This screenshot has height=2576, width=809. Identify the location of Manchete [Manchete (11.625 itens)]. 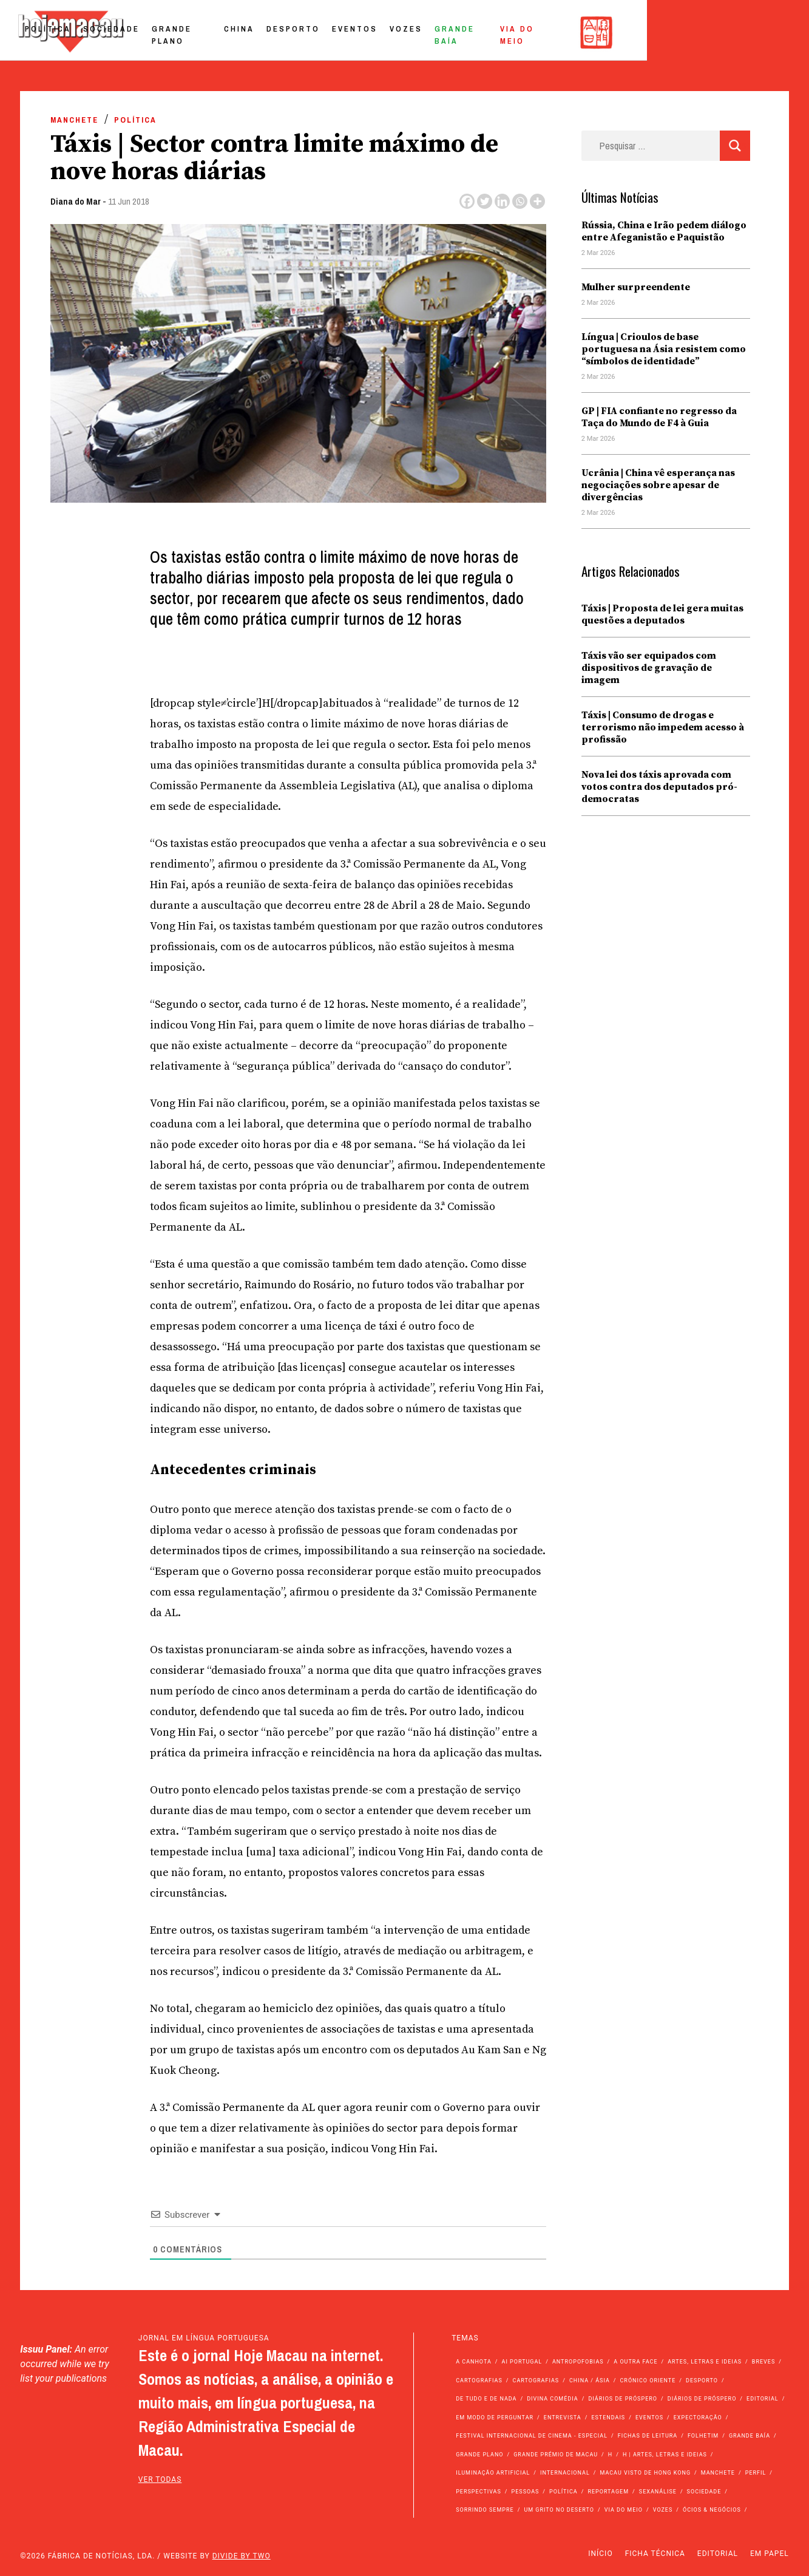
(718, 2473).